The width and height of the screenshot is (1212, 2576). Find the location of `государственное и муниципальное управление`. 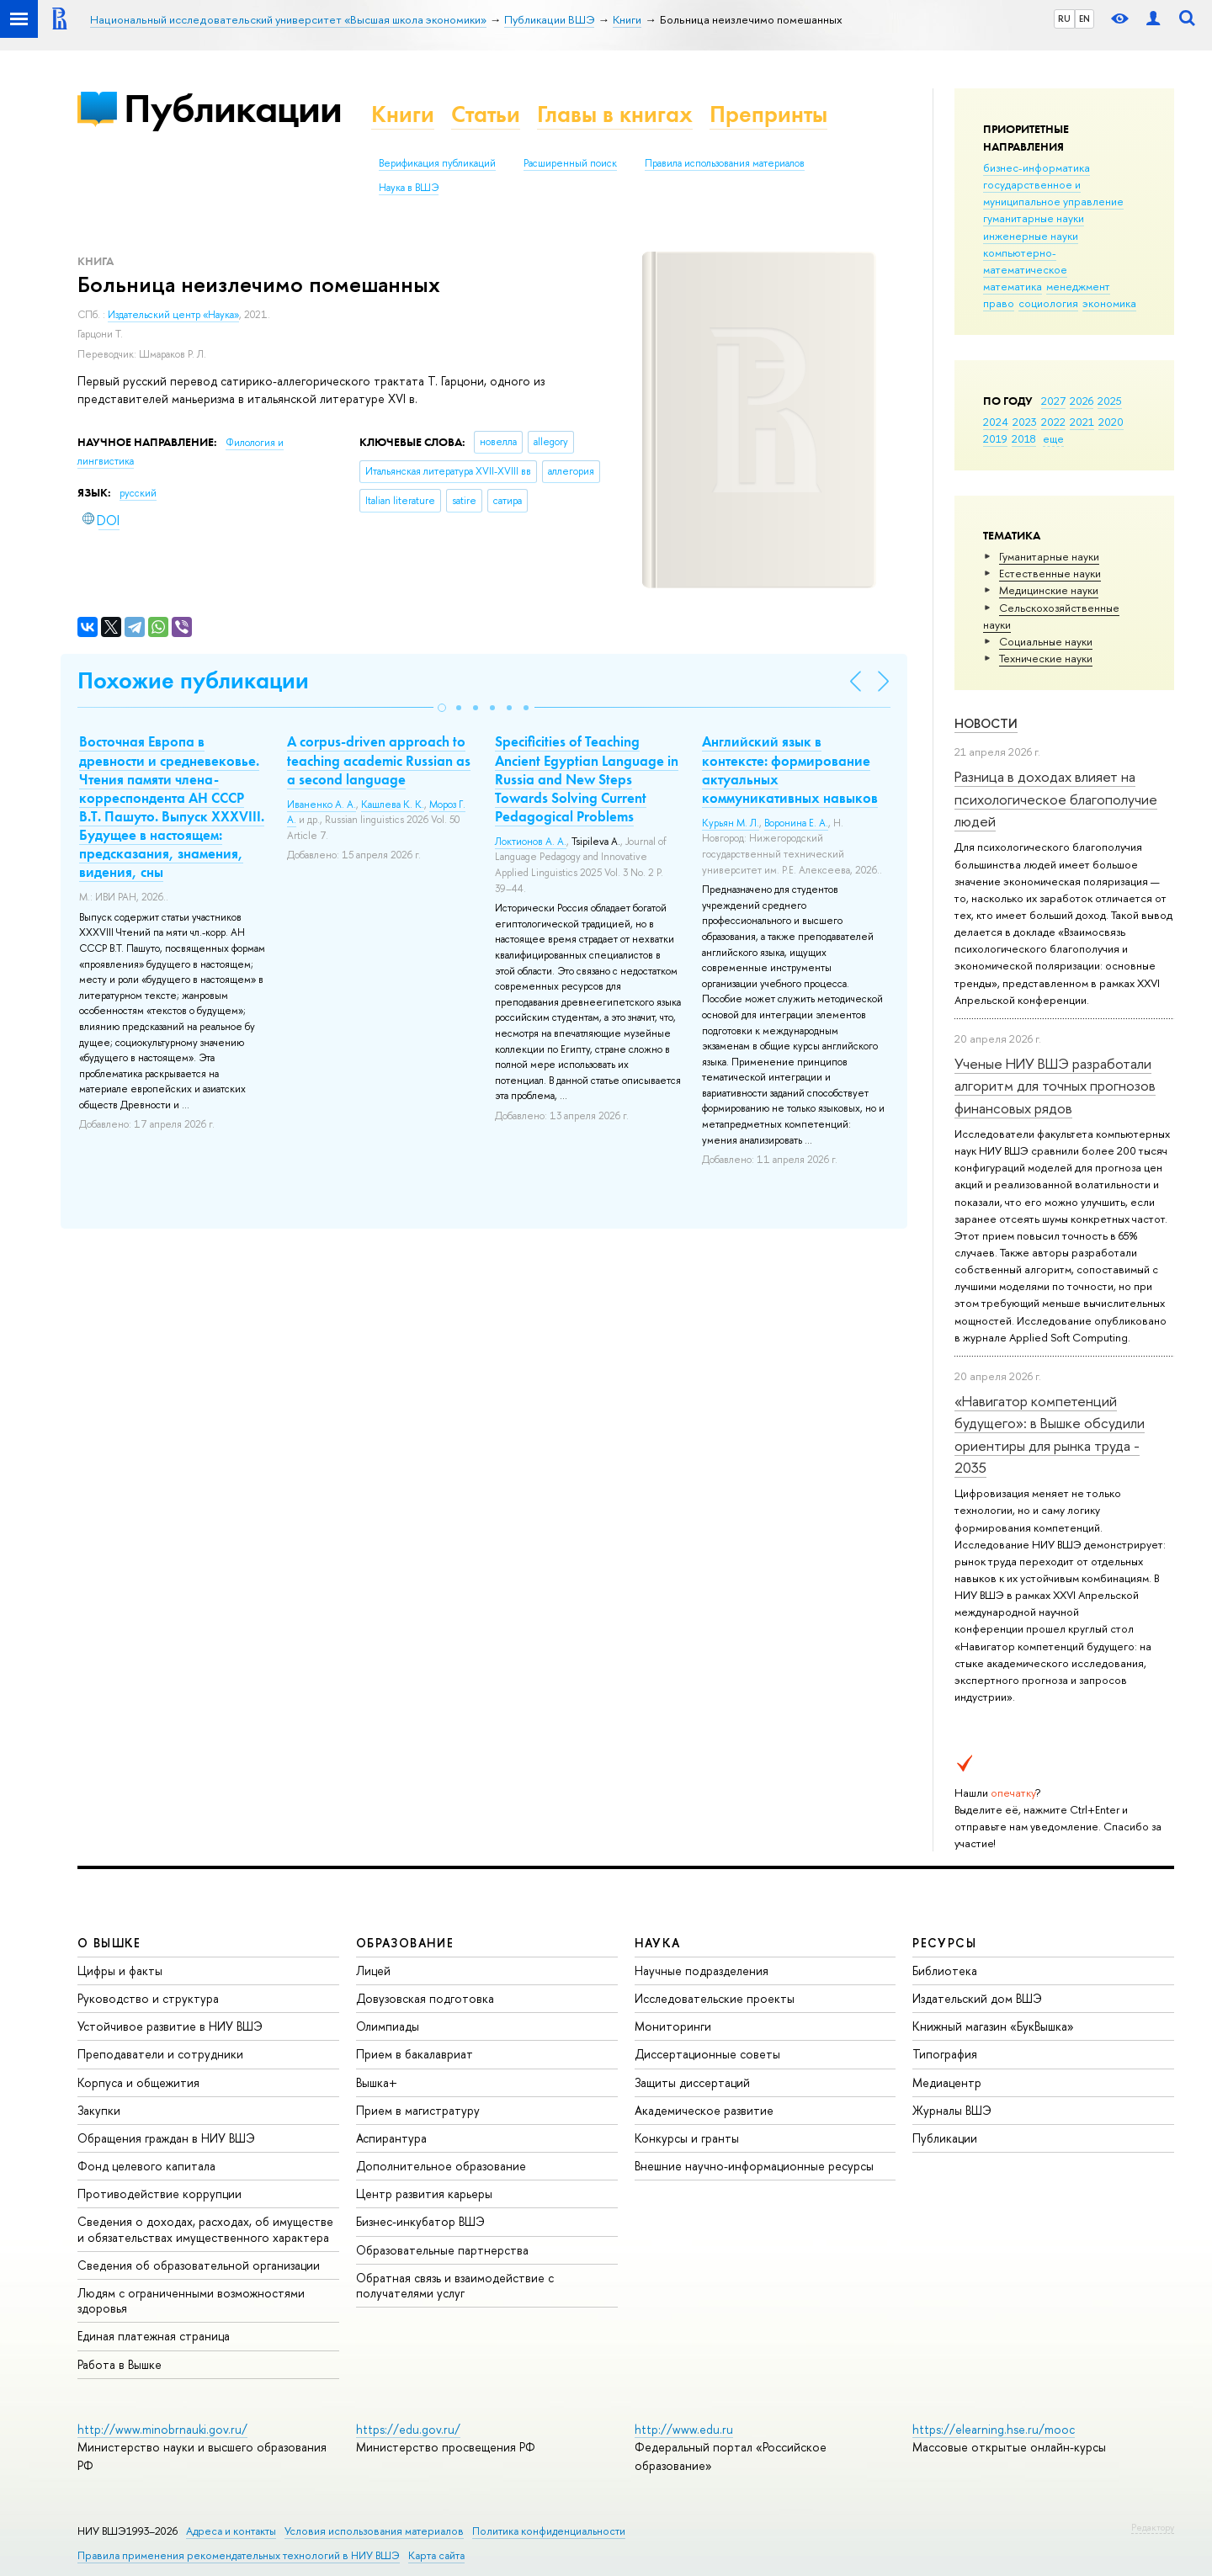

государственное и муниципальное управление is located at coordinates (1053, 193).